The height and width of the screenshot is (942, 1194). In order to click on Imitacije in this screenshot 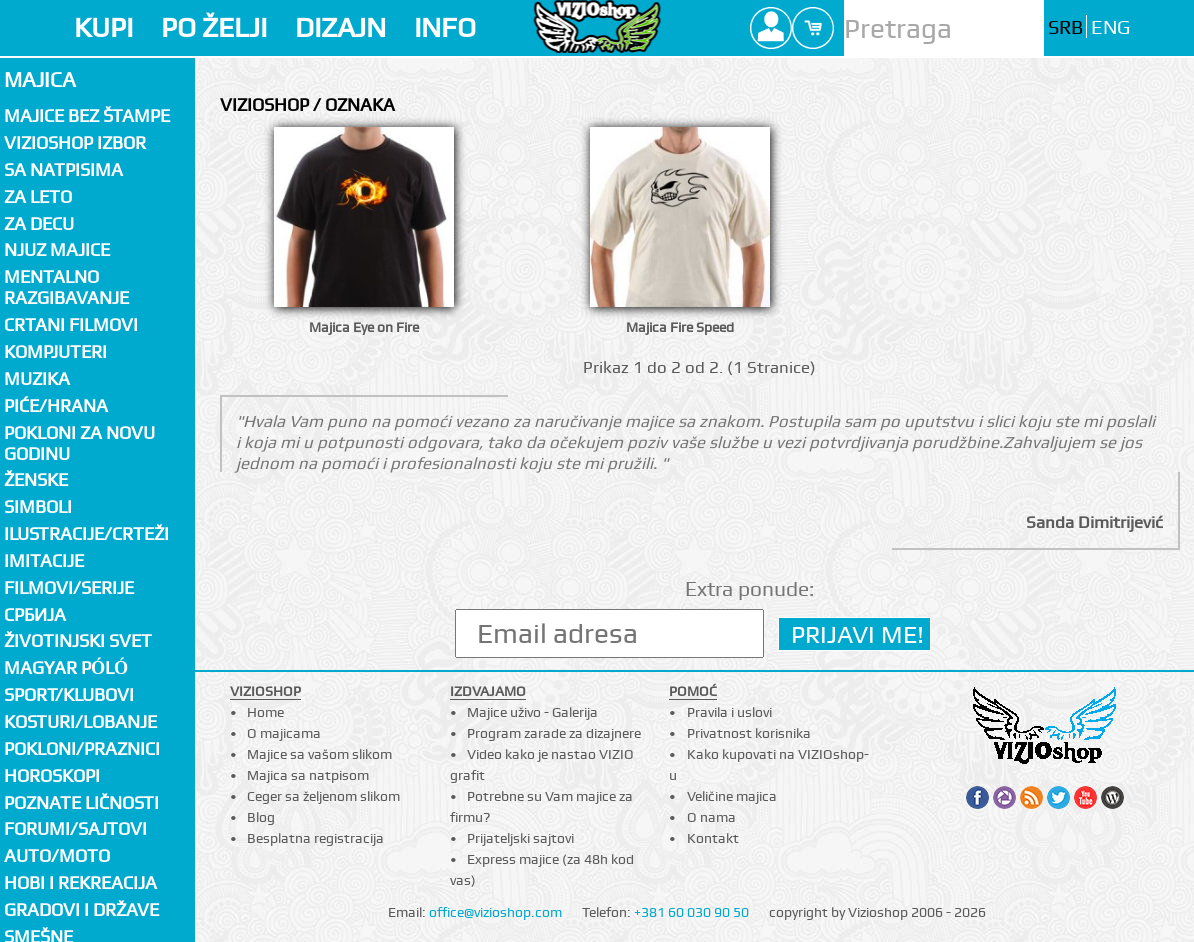, I will do `click(44, 560)`.